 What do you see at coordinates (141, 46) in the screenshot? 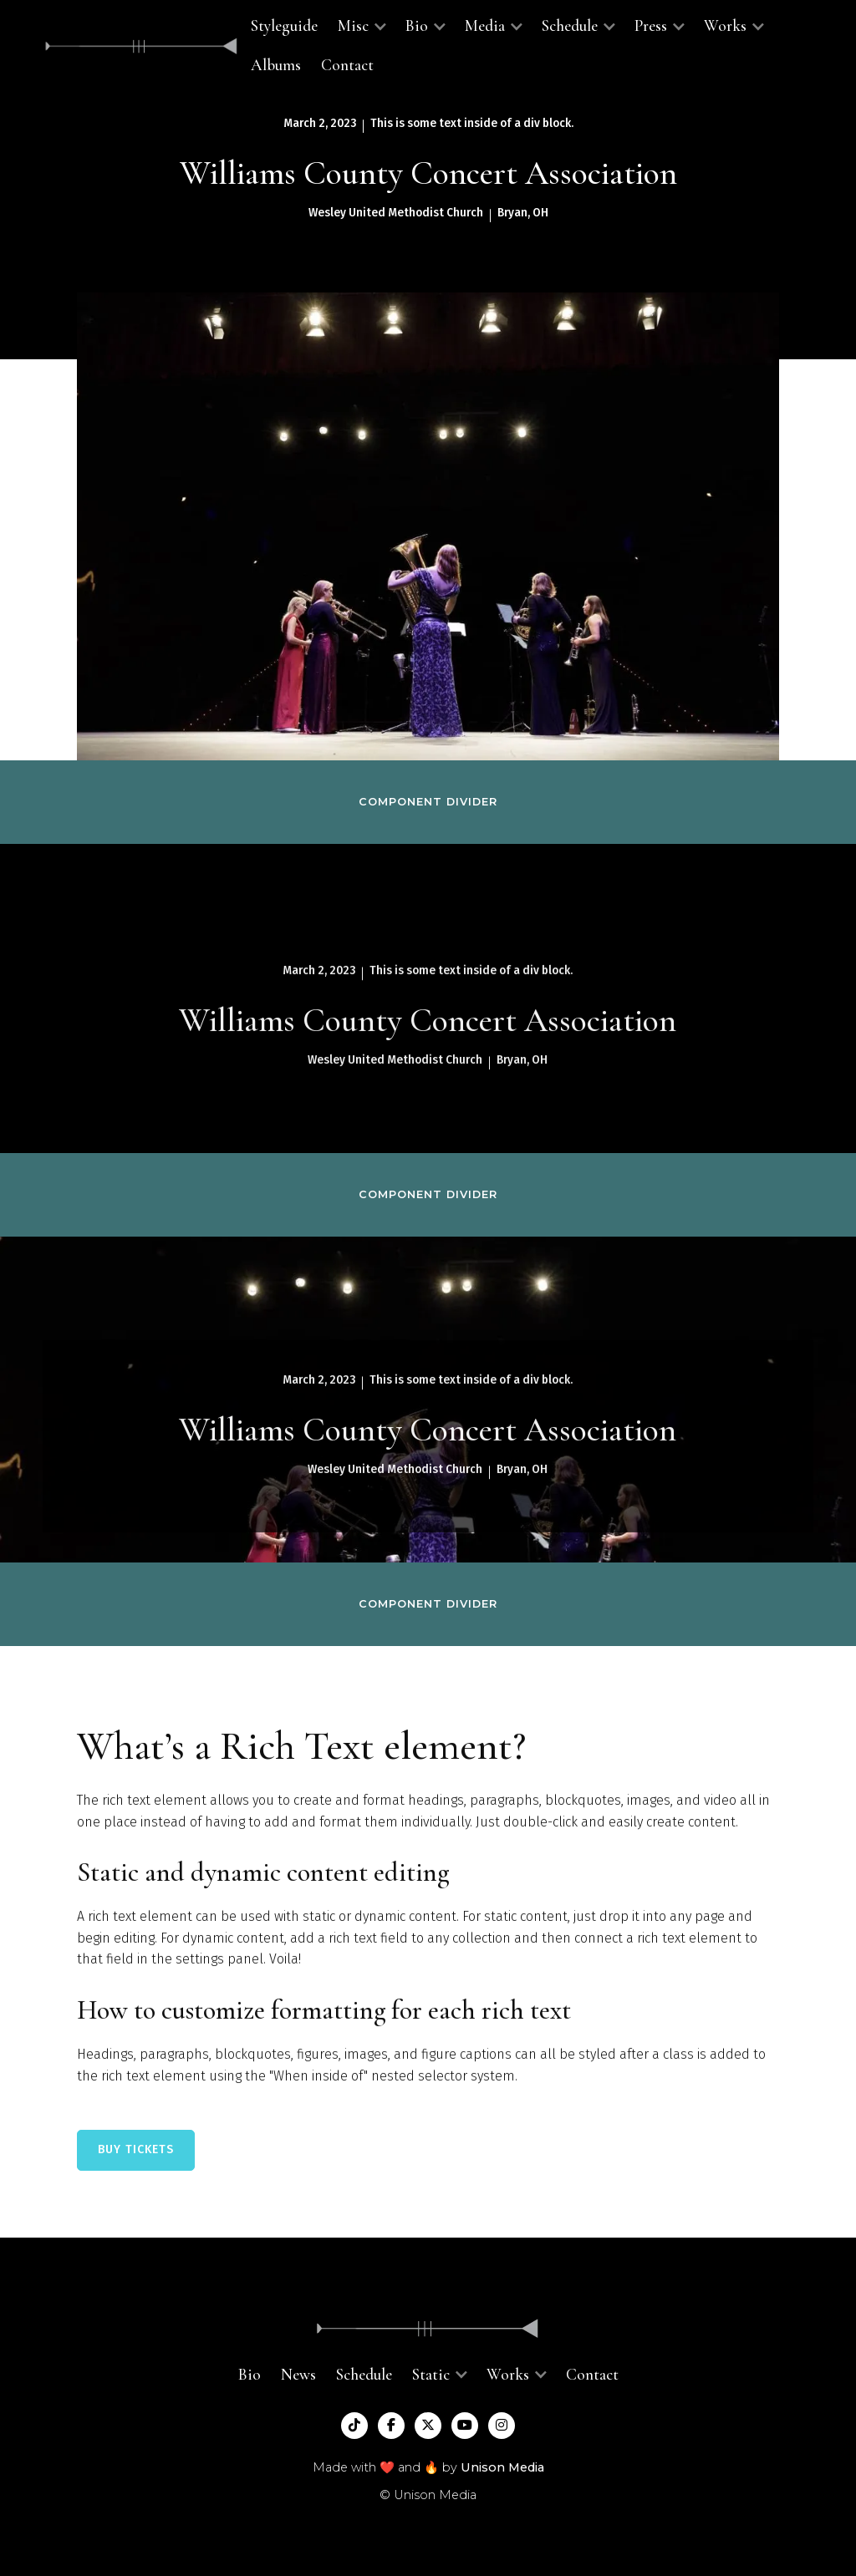
I see `[home]` at bounding box center [141, 46].